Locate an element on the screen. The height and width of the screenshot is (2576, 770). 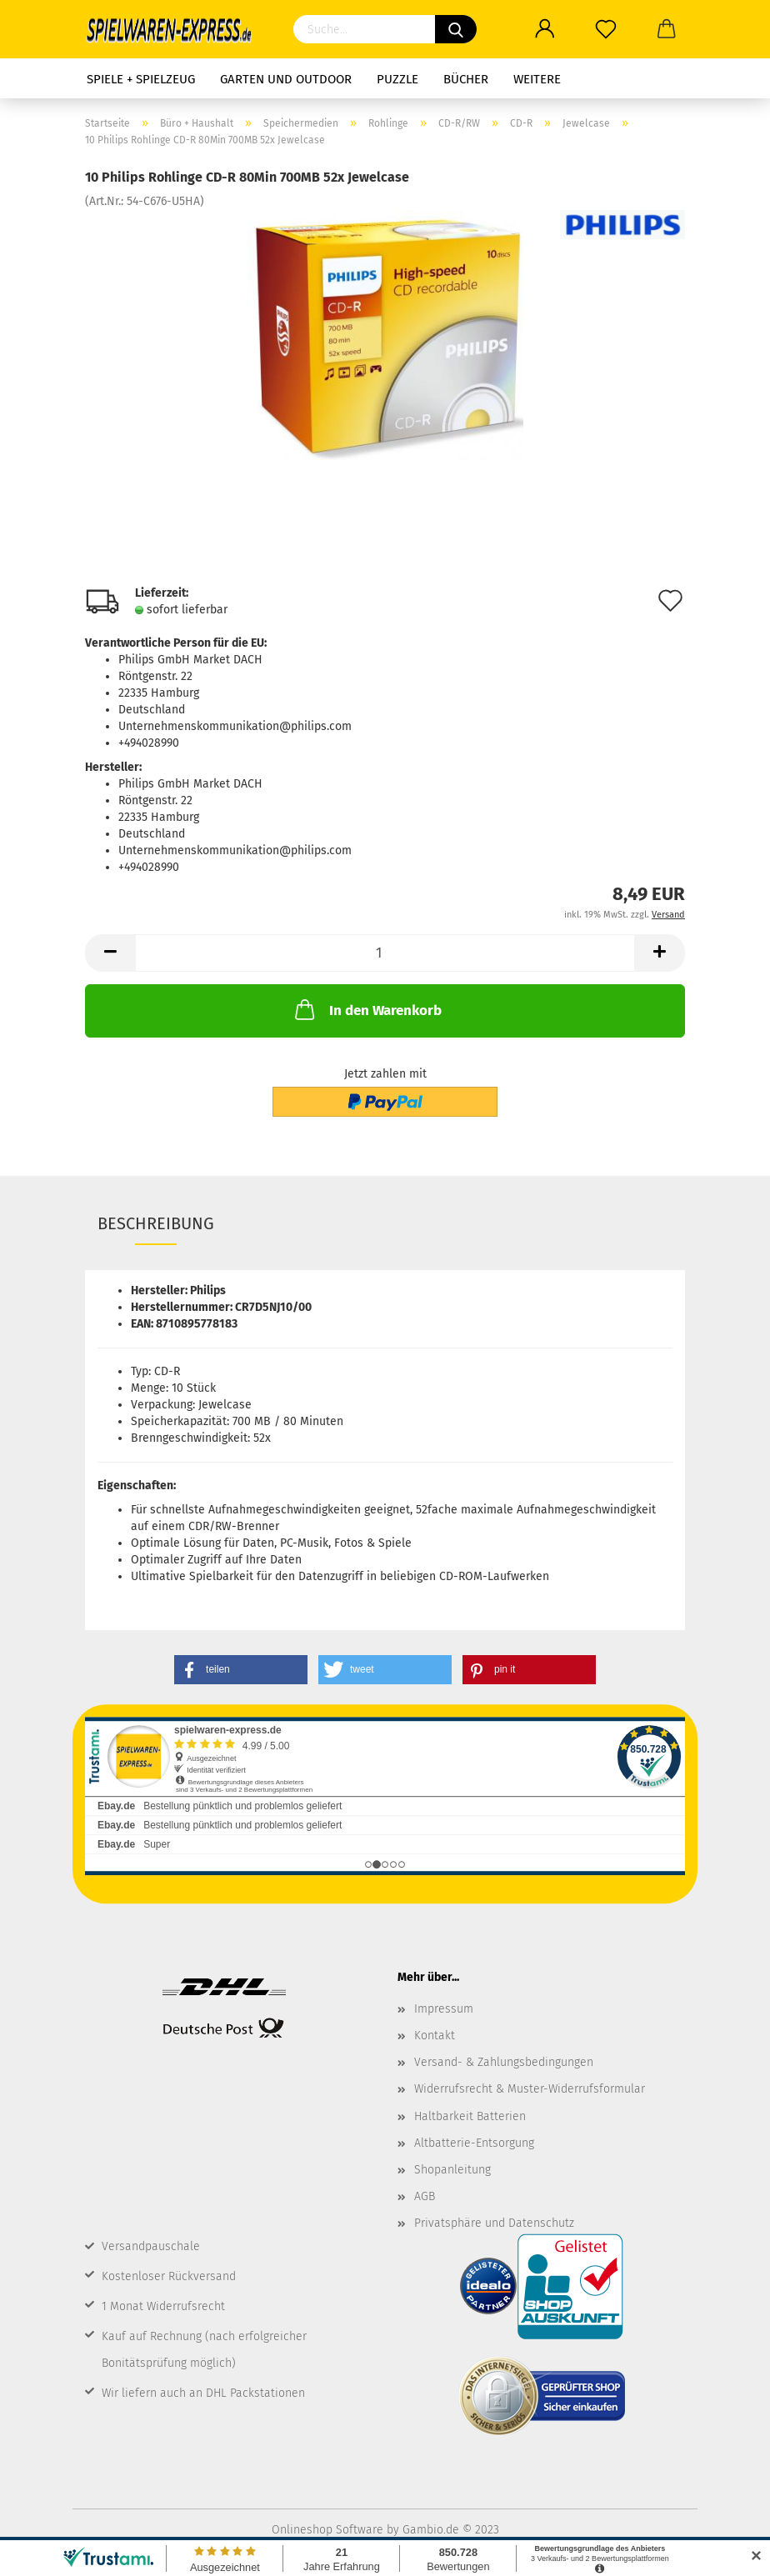
Bücher is located at coordinates (465, 79).